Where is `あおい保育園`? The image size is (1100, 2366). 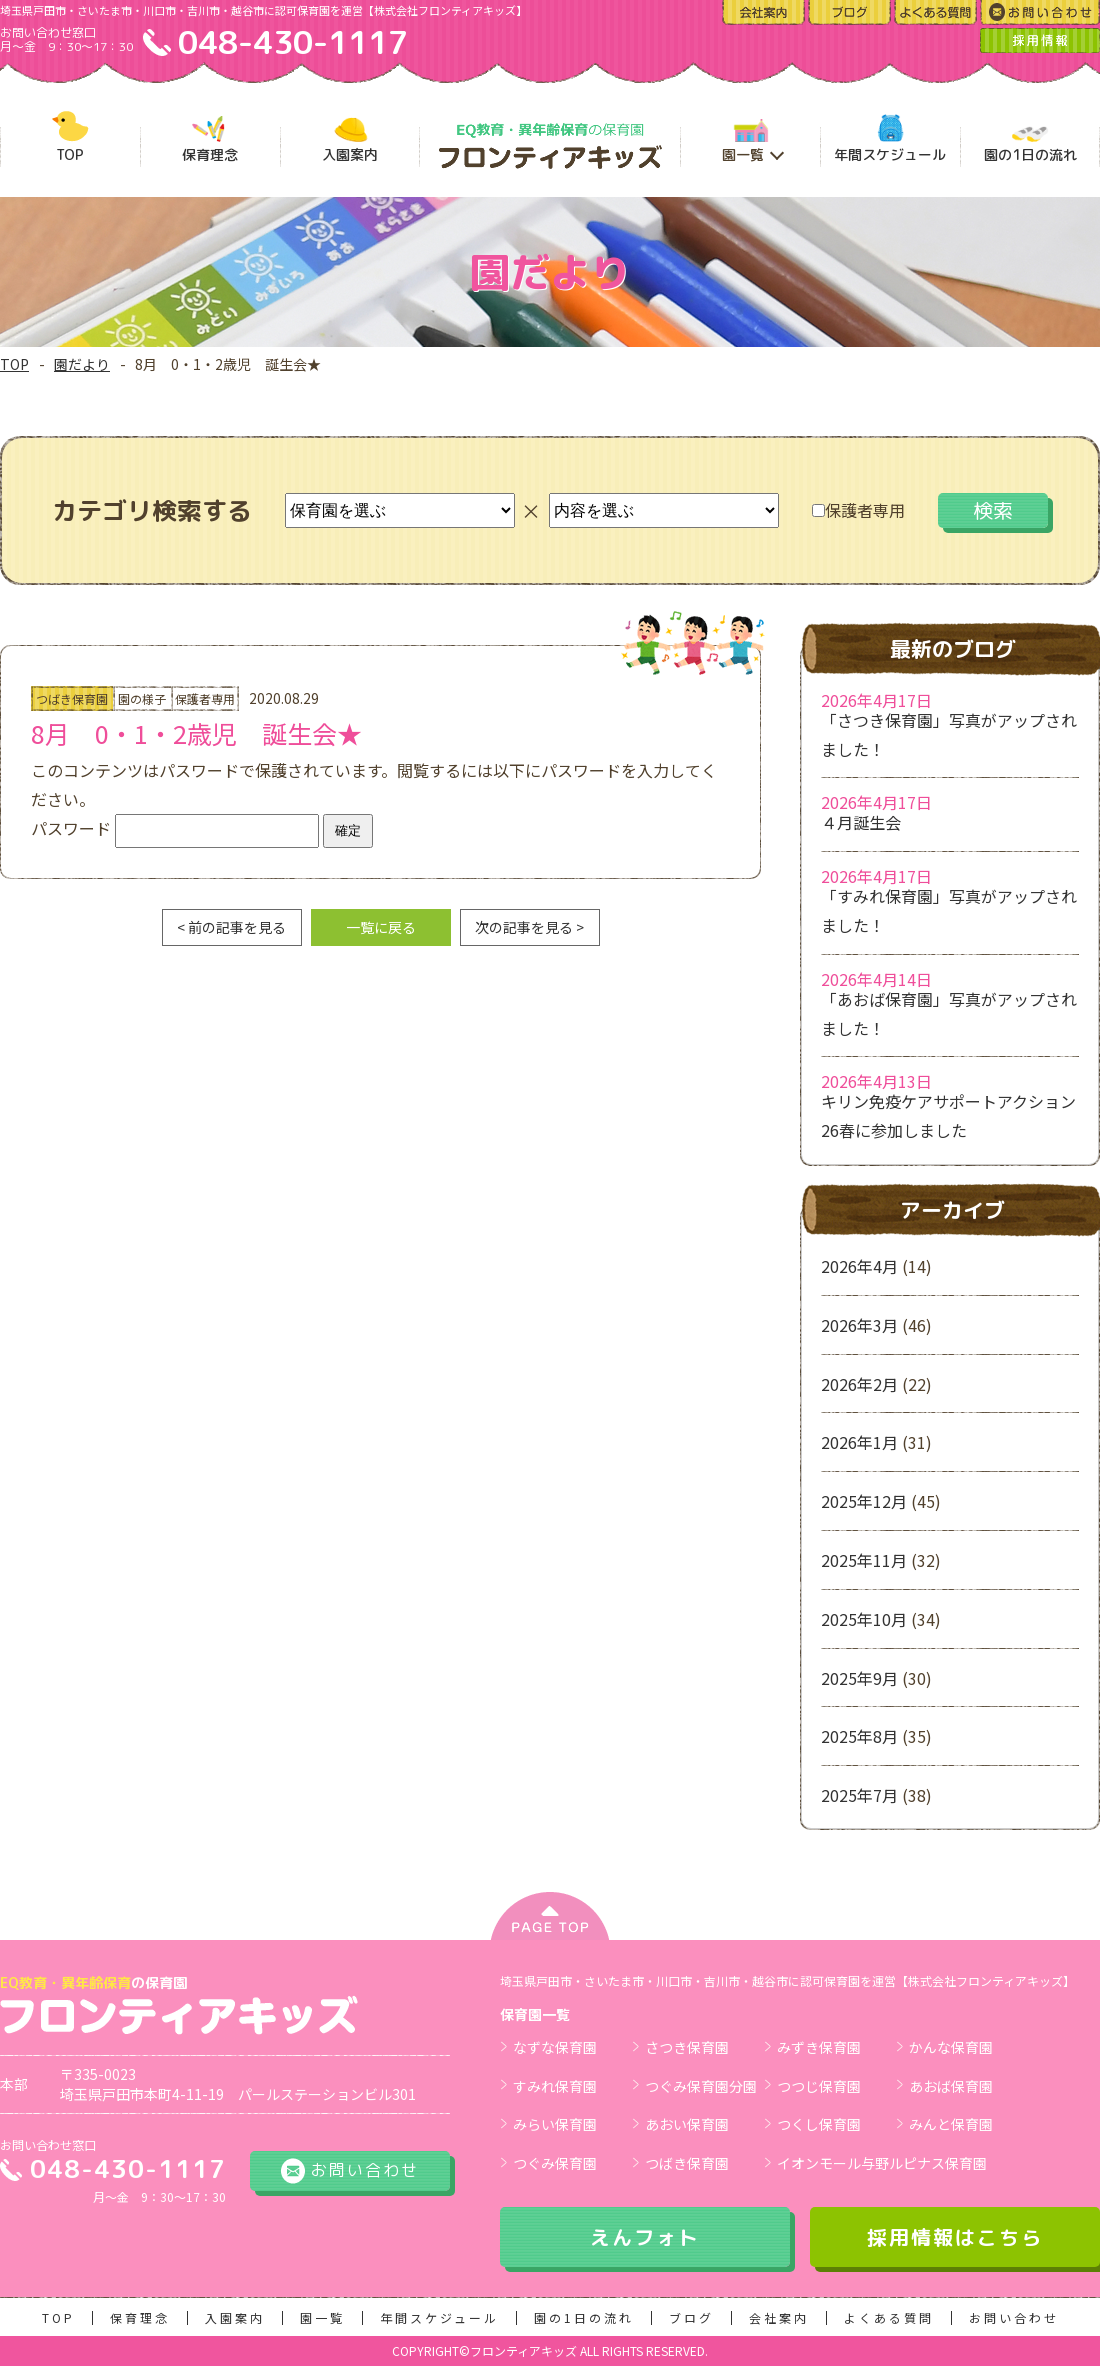 あおい保育園 is located at coordinates (687, 2124).